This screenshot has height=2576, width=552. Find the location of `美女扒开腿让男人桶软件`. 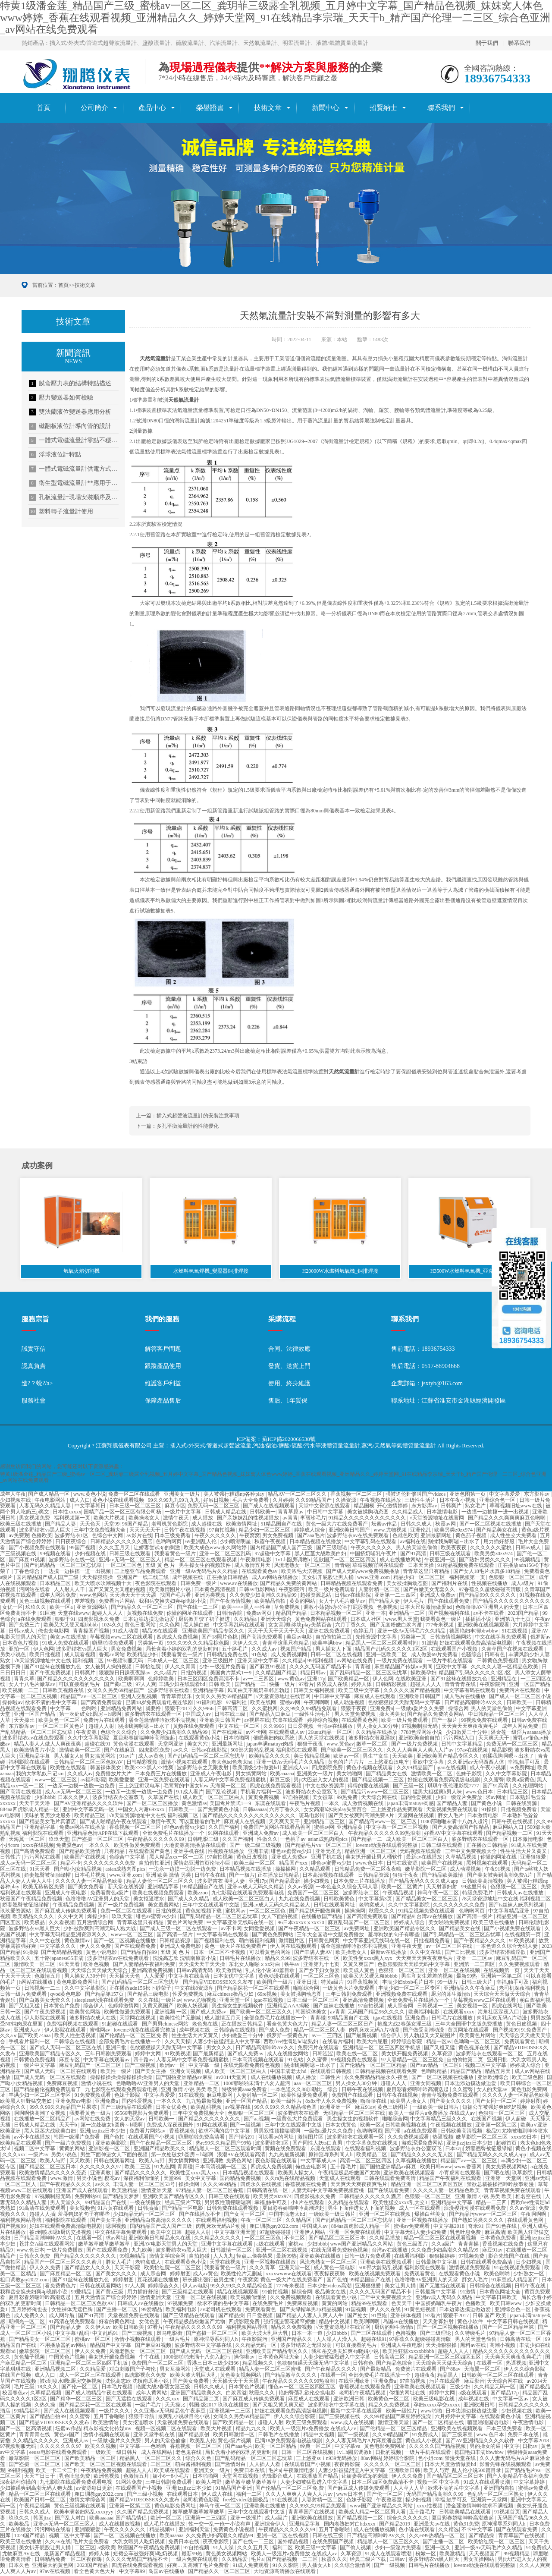

美女扒开腿让男人桶软件 is located at coordinates (374, 1858).